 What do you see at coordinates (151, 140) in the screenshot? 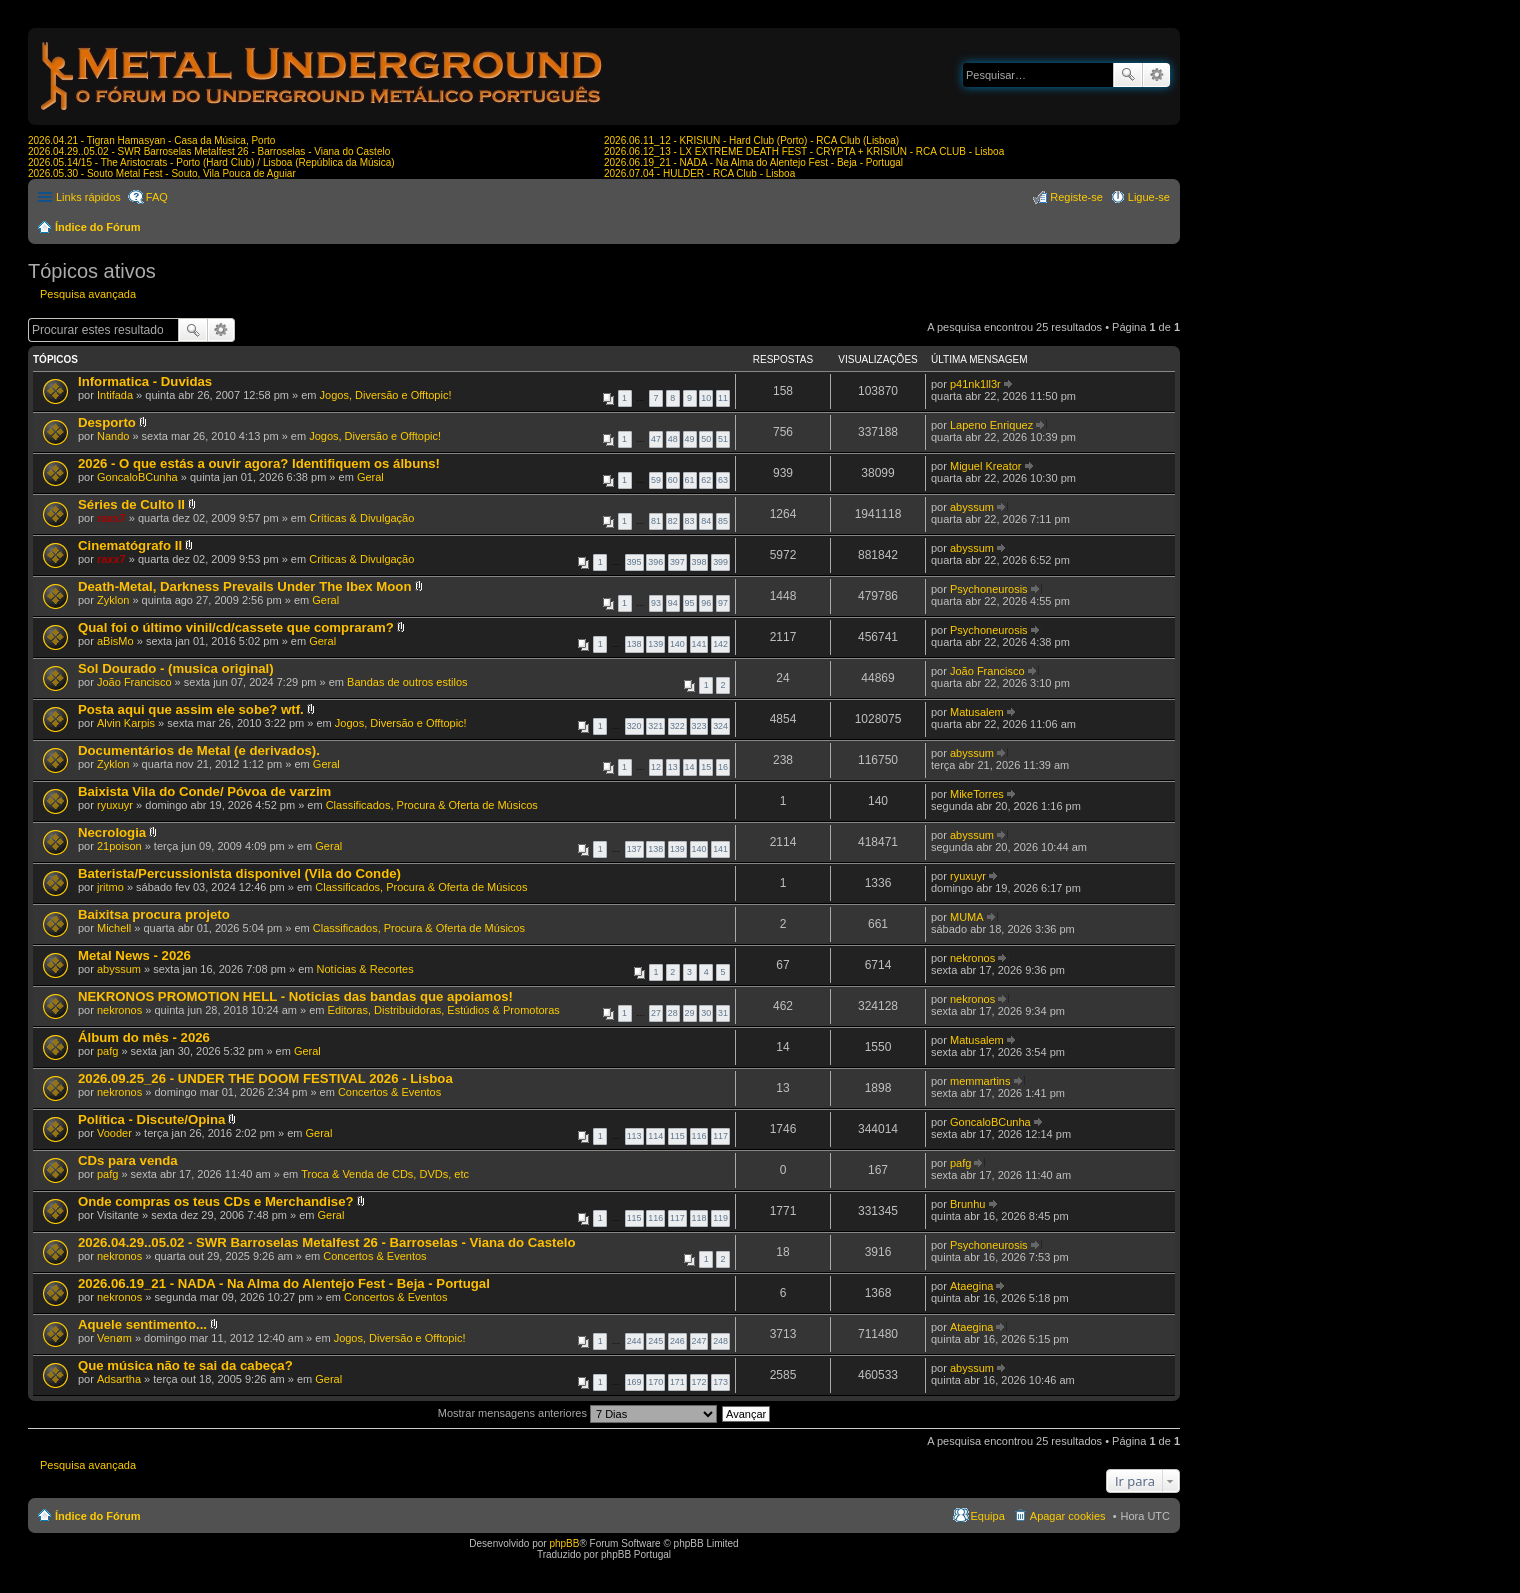
I see `2026.04.21 - Tigran Hamasyan - Casa da Música, Porto` at bounding box center [151, 140].